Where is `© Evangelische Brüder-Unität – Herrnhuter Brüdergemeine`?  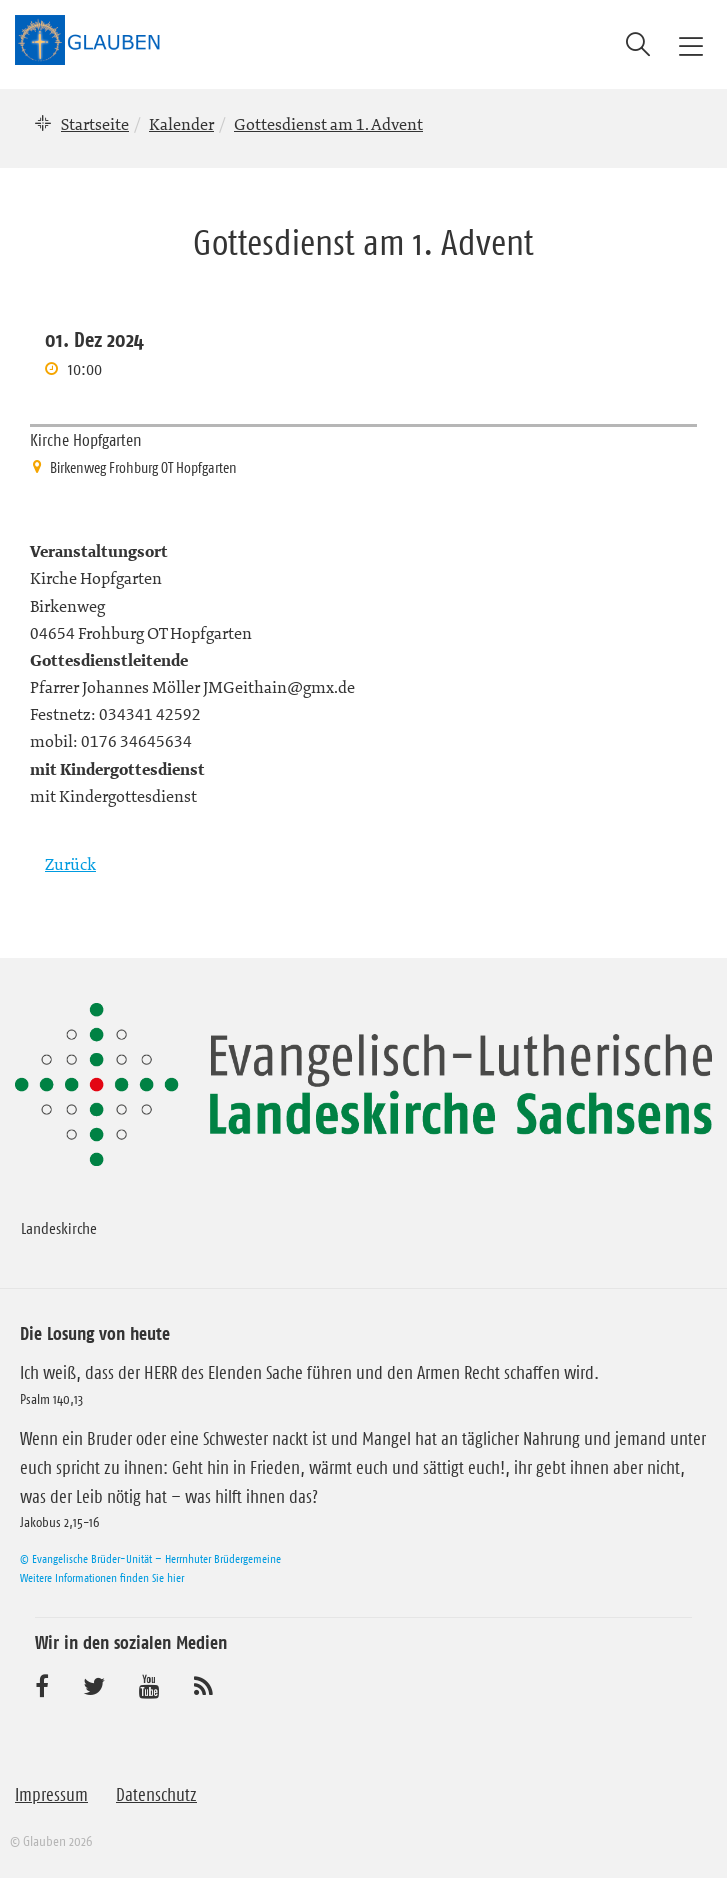 © Evangelische Brüder-Unität – Herrnhuter Brüdergemeine is located at coordinates (150, 1558).